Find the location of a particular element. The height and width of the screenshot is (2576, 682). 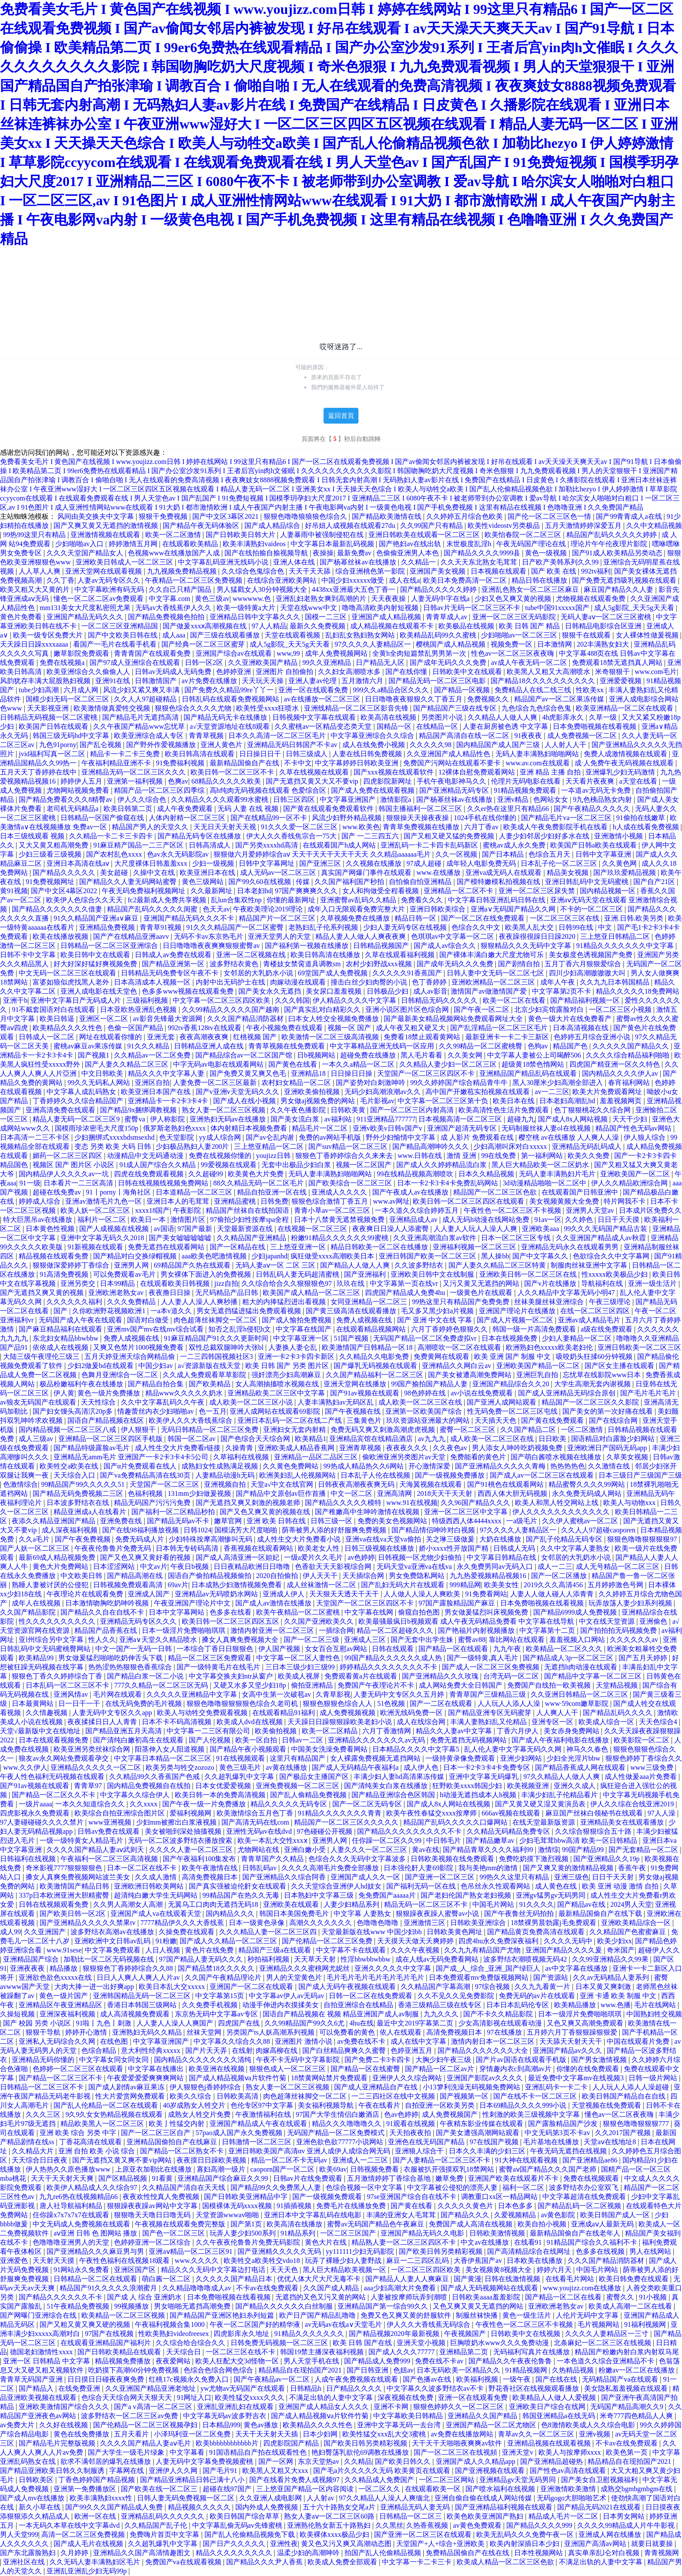

日本十八禁黄无遮禁视频免费 is located at coordinates (340, 1219).